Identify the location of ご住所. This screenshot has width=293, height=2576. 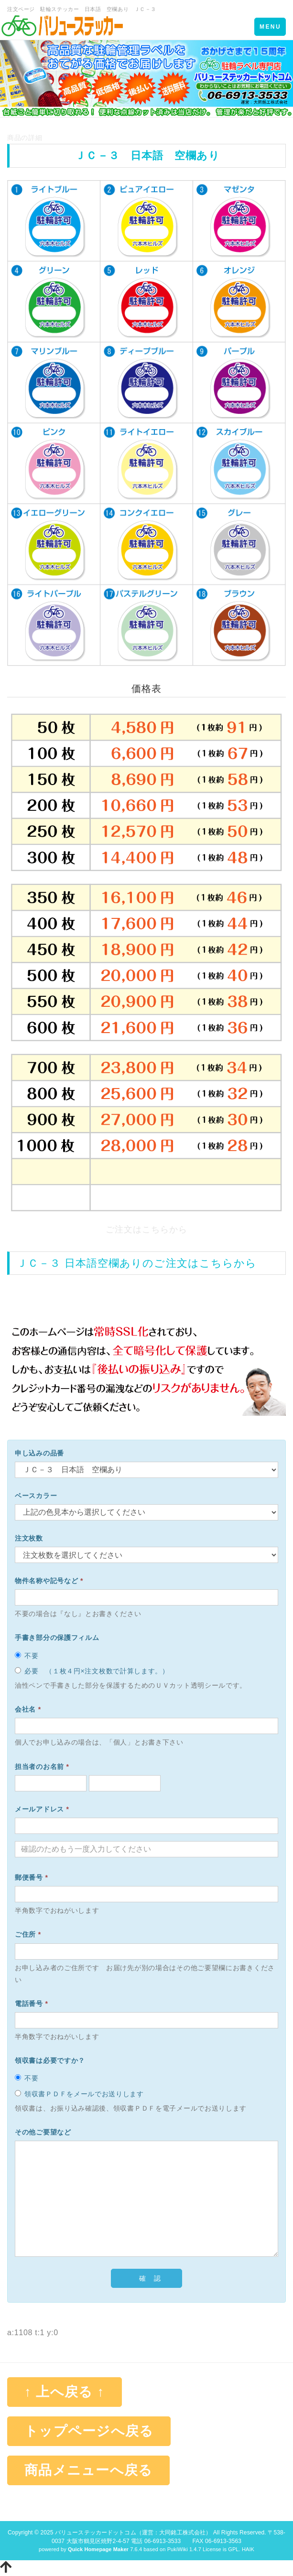
(28, 1934).